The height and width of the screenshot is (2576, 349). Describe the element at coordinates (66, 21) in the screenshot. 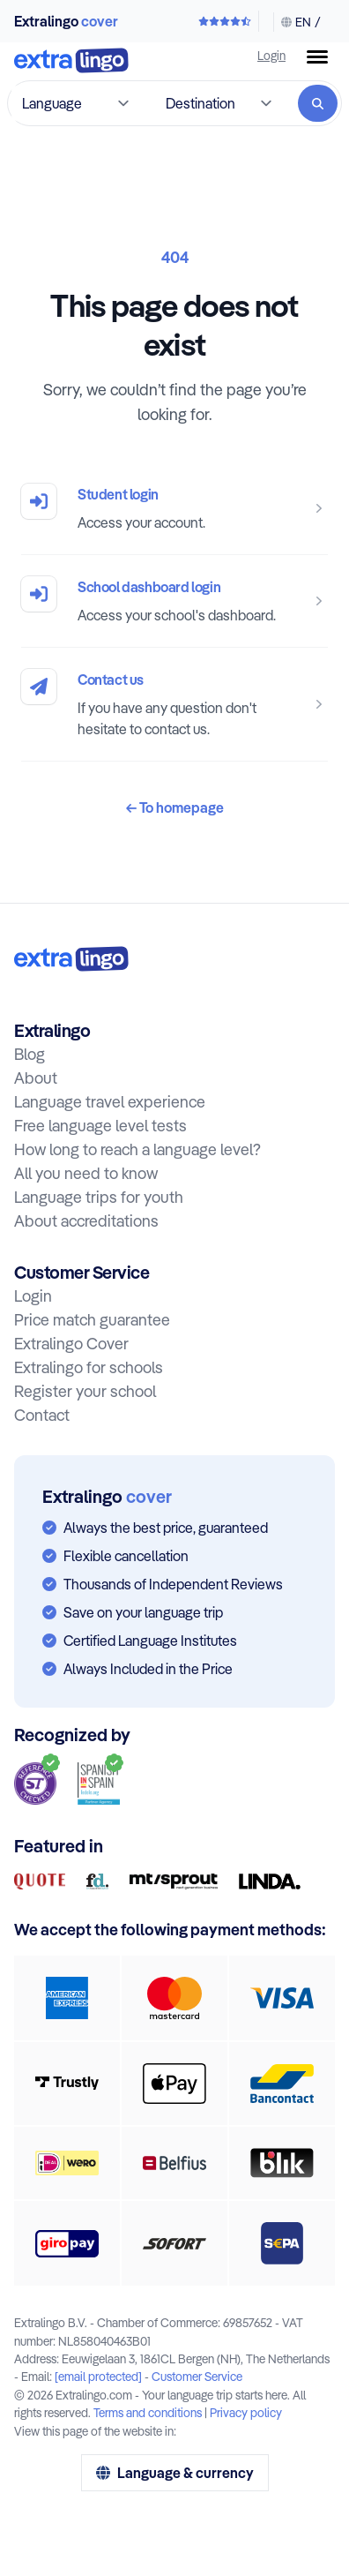

I see `Extralingo` at that location.